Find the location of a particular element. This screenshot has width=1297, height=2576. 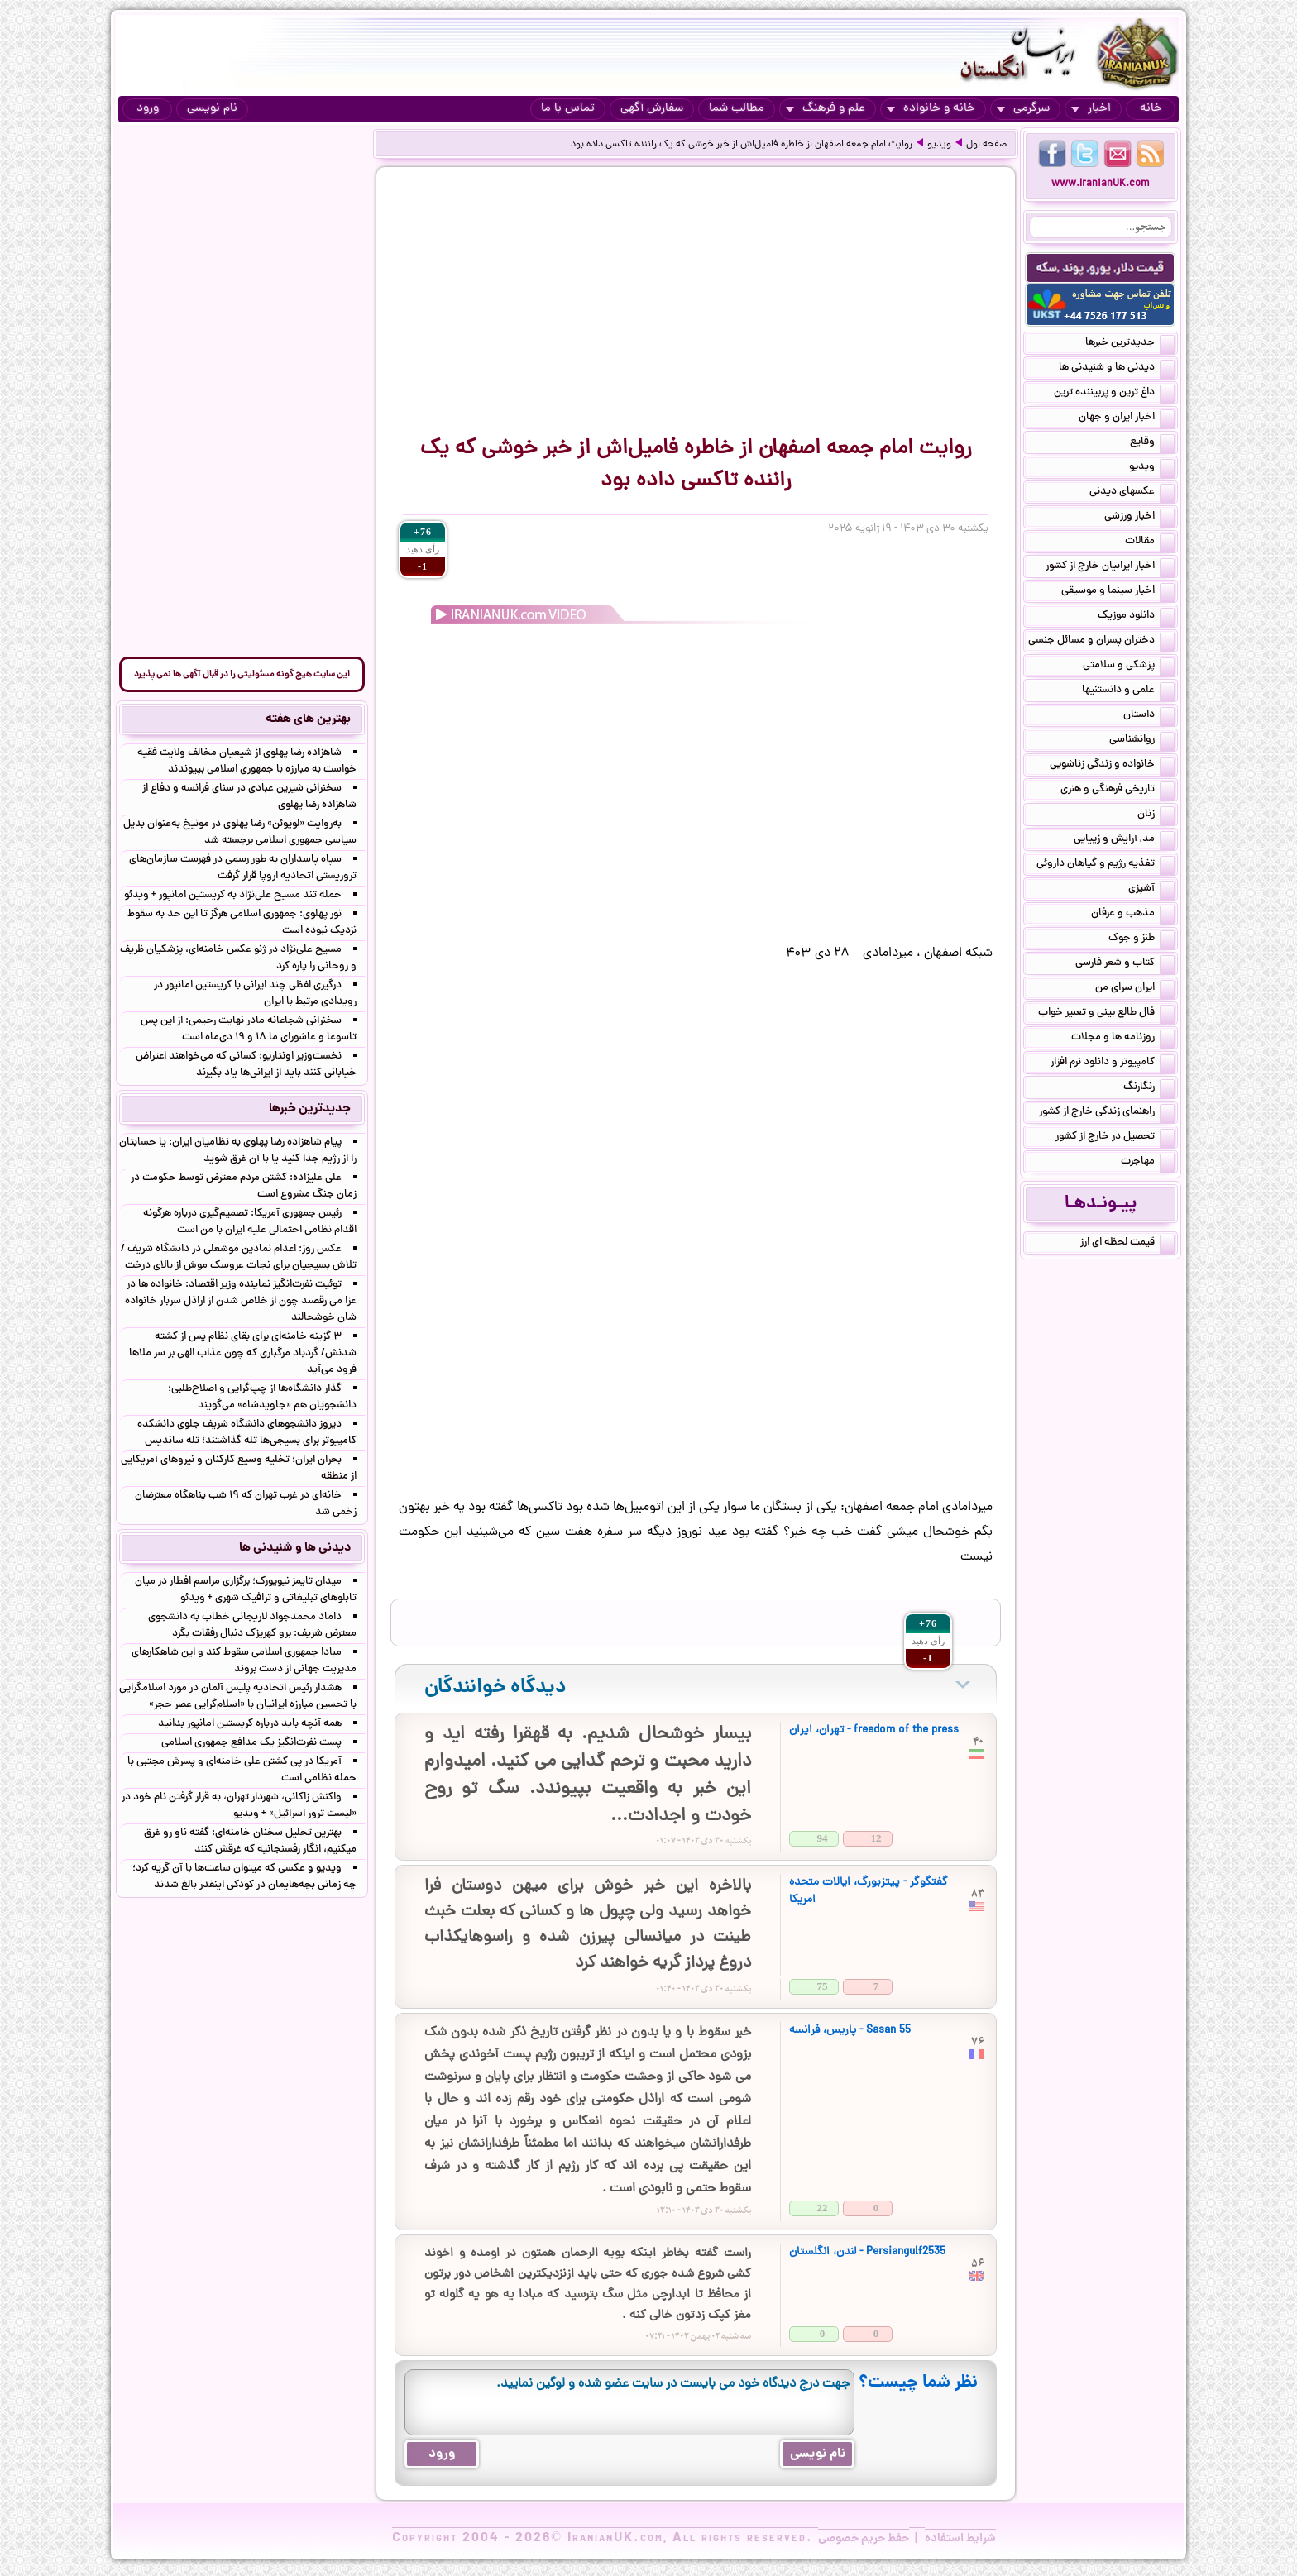

بهترین های هفته is located at coordinates (308, 719).